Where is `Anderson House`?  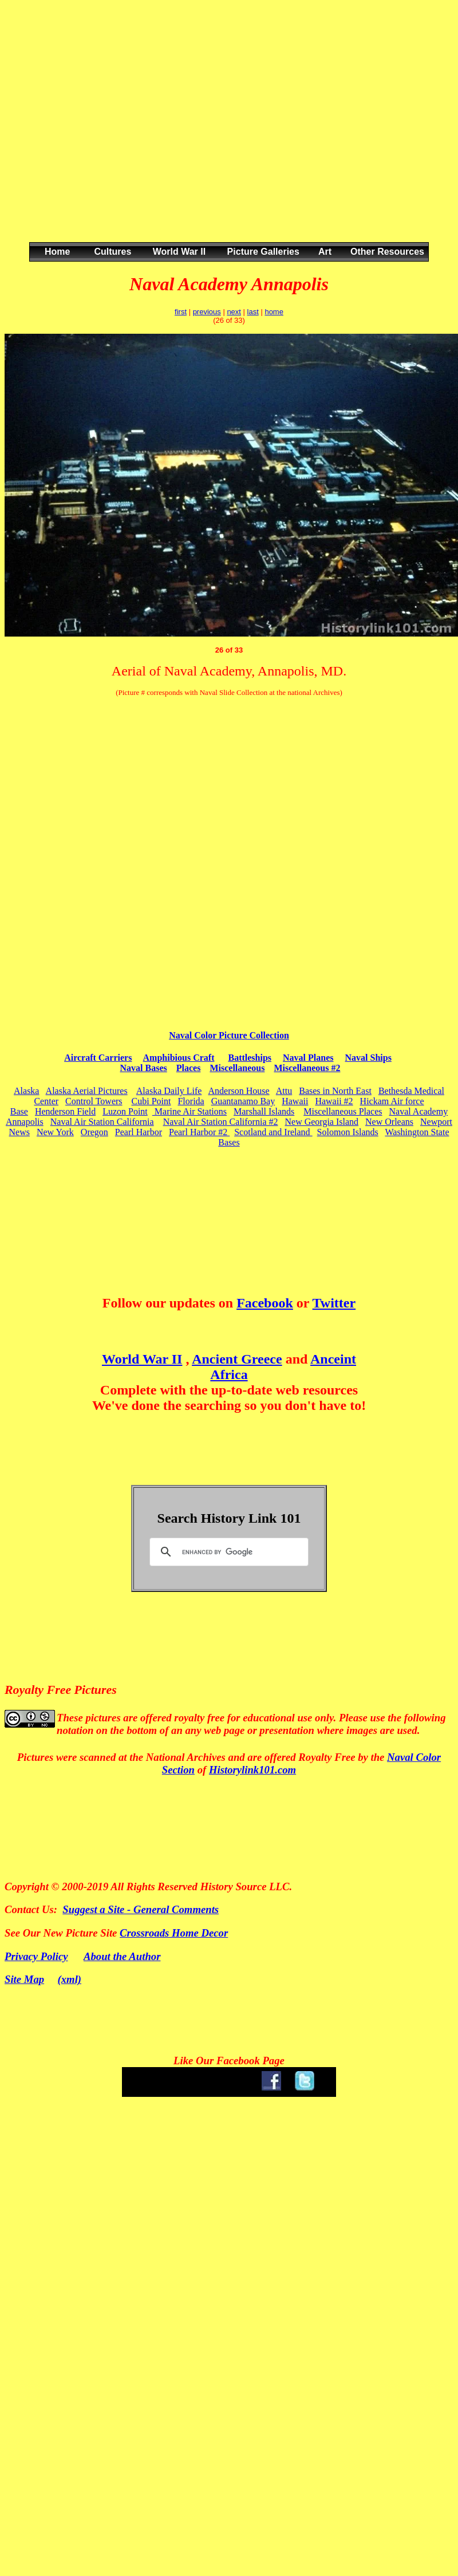
Anderson House is located at coordinates (239, 1091).